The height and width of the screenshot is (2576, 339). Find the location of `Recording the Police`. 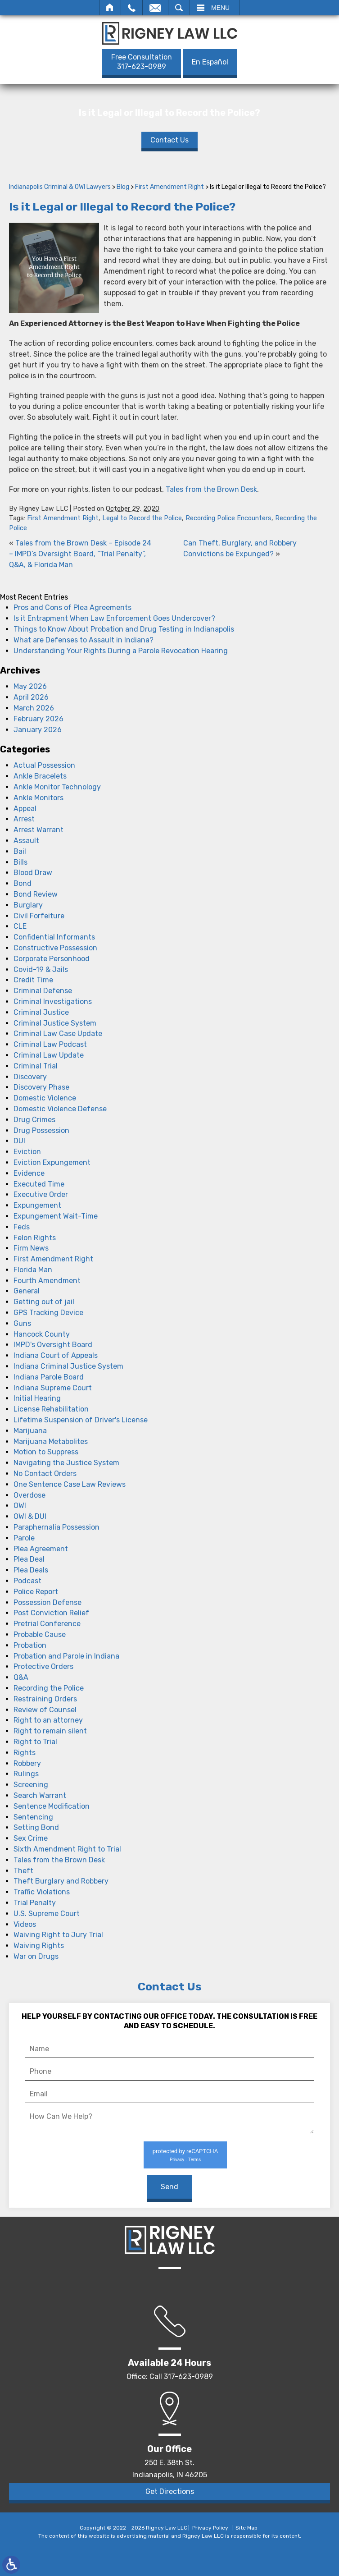

Recording the Police is located at coordinates (49, 1688).